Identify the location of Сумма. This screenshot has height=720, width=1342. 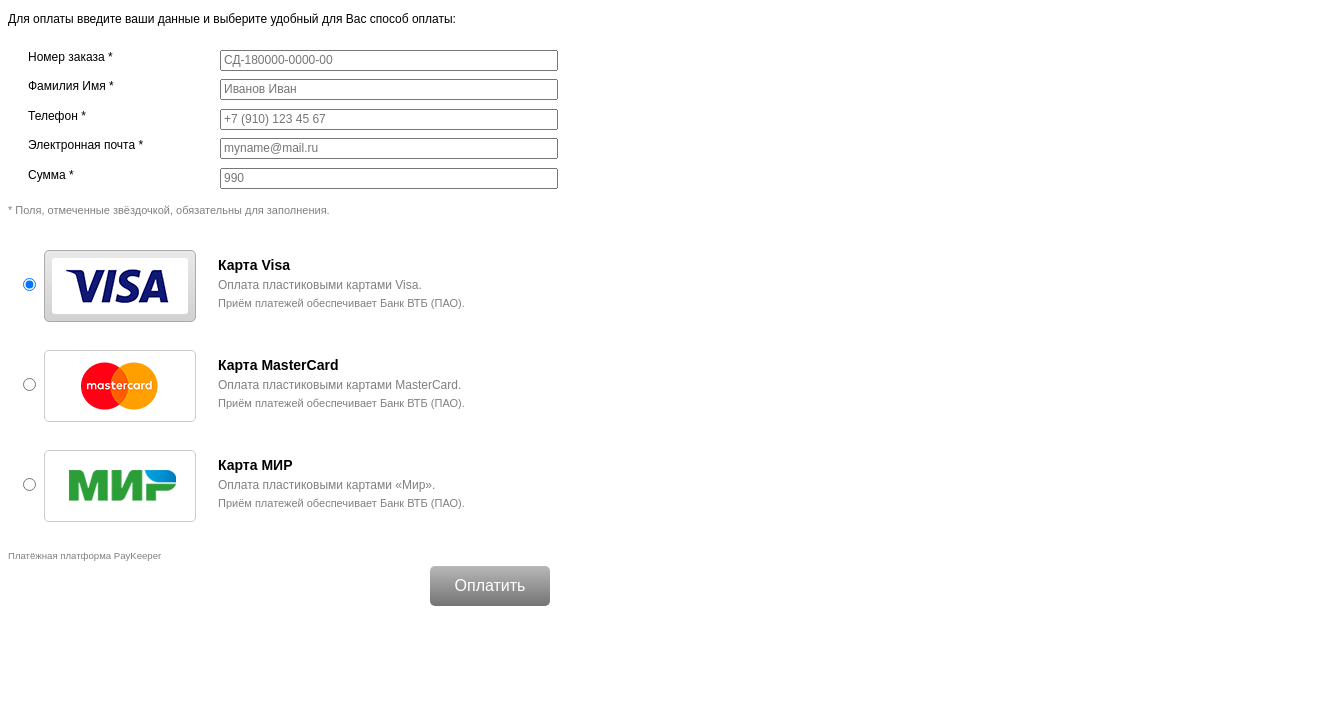
(51, 175).